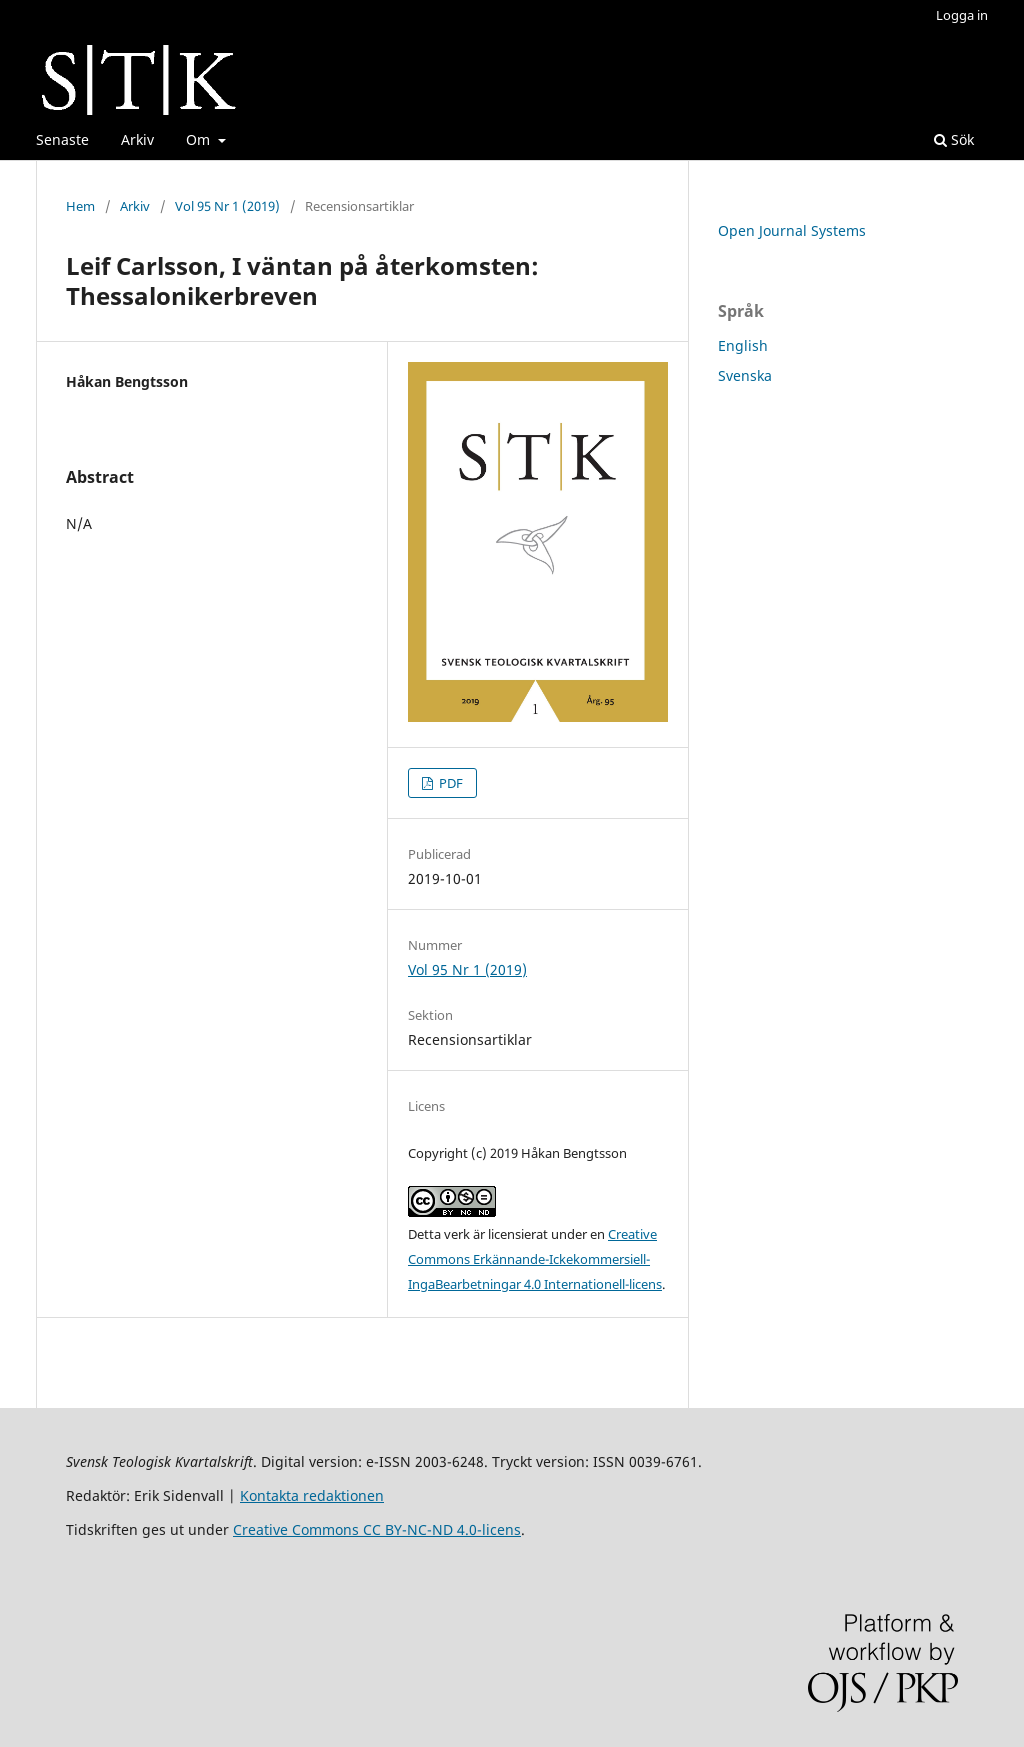 This screenshot has height=1747, width=1024. Describe the element at coordinates (745, 375) in the screenshot. I see `Svenska` at that location.